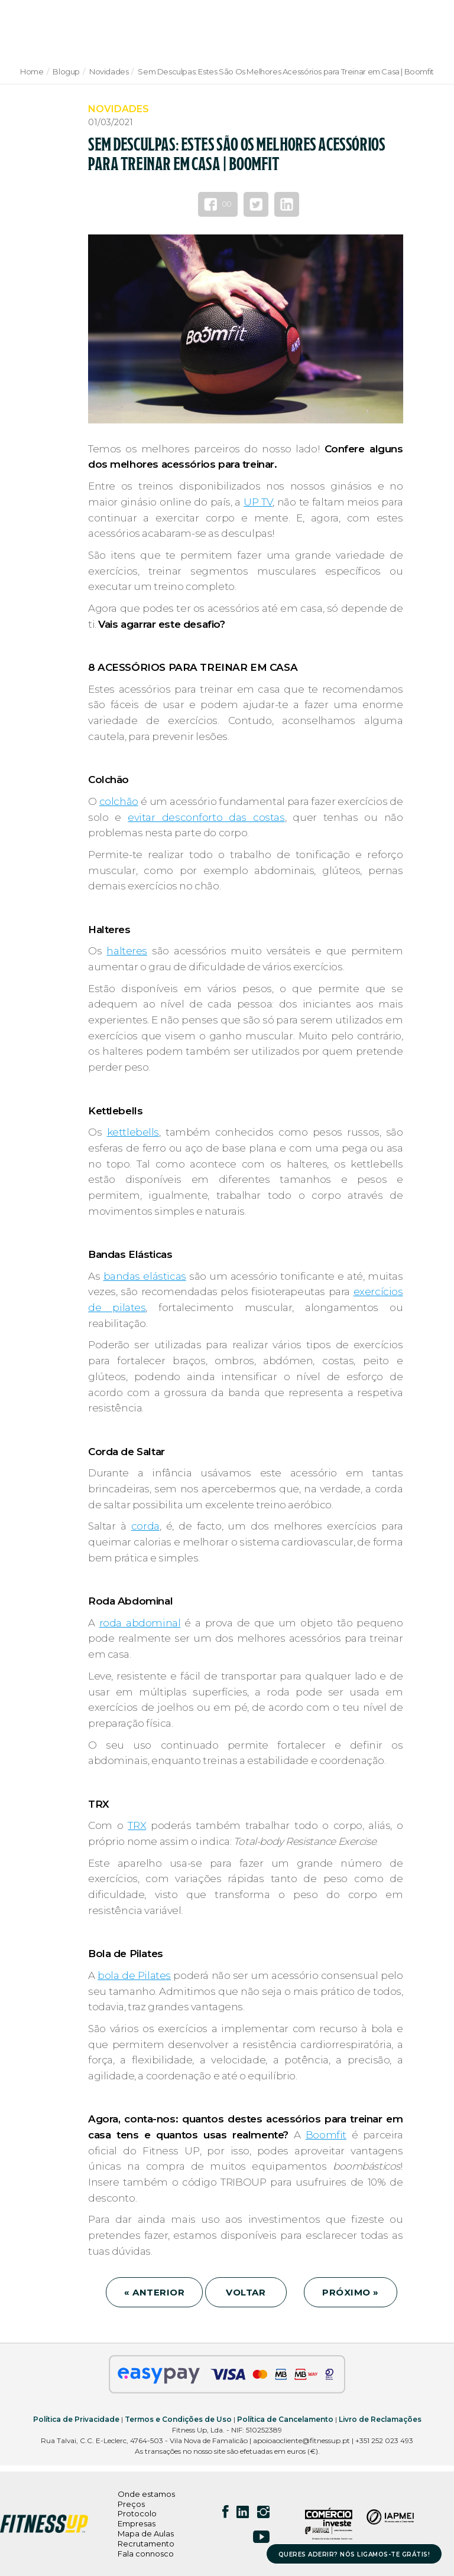  What do you see at coordinates (137, 1825) in the screenshot?
I see `TRX` at bounding box center [137, 1825].